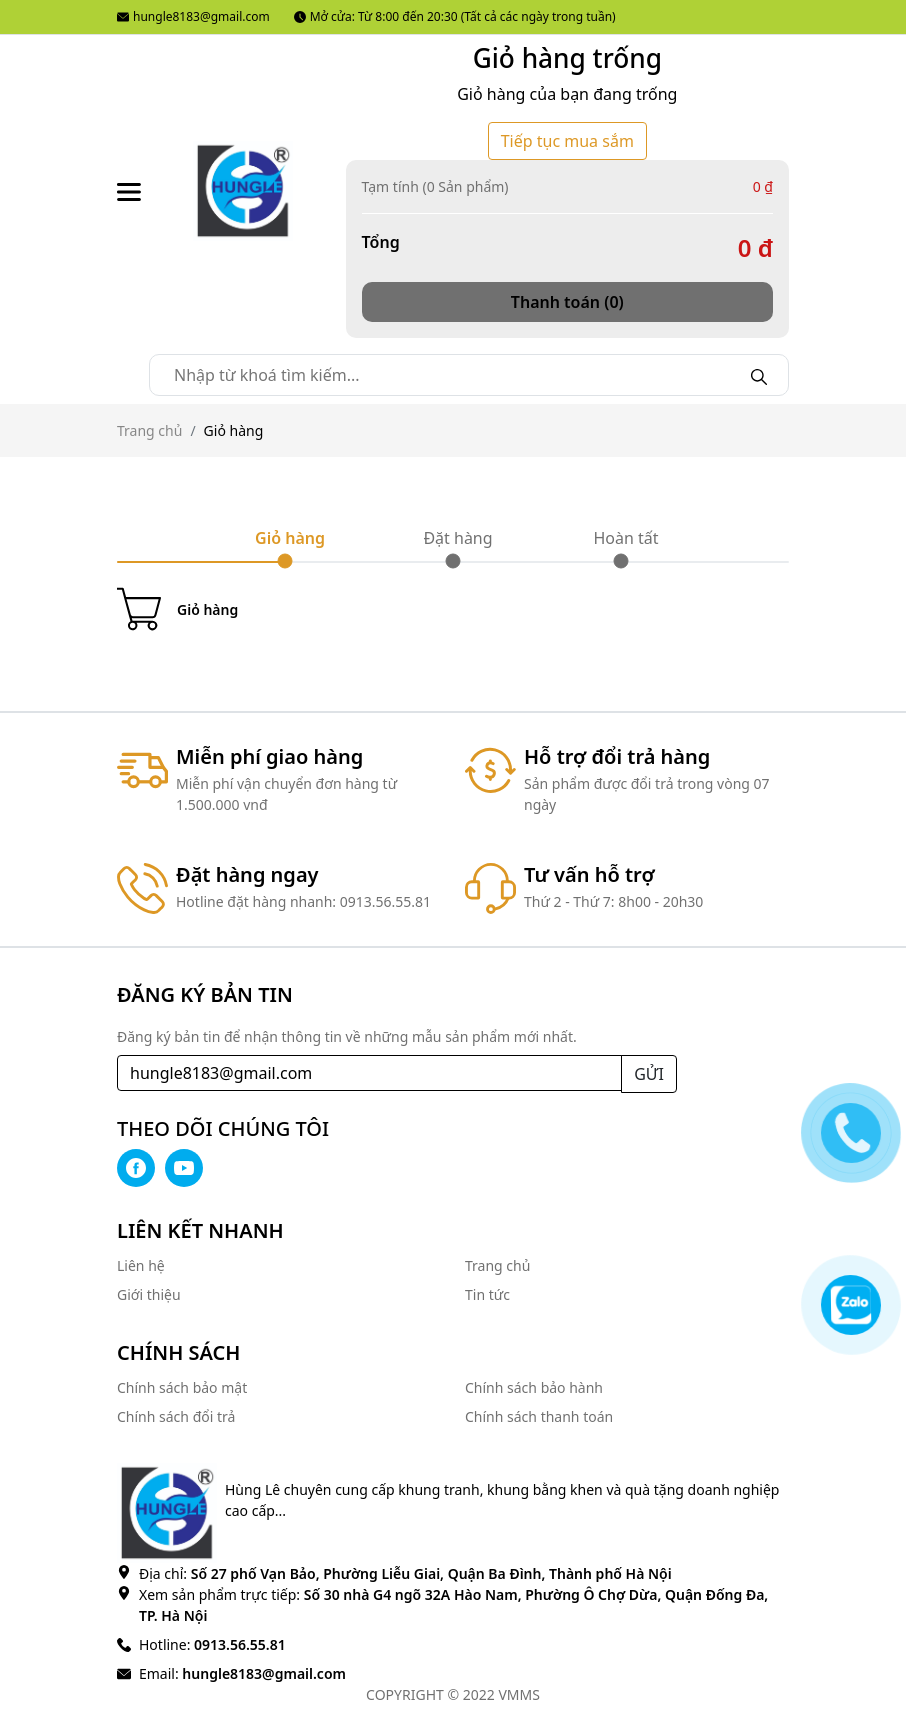 This screenshot has height=1721, width=906. Describe the element at coordinates (649, 1074) in the screenshot. I see `GỬI` at that location.